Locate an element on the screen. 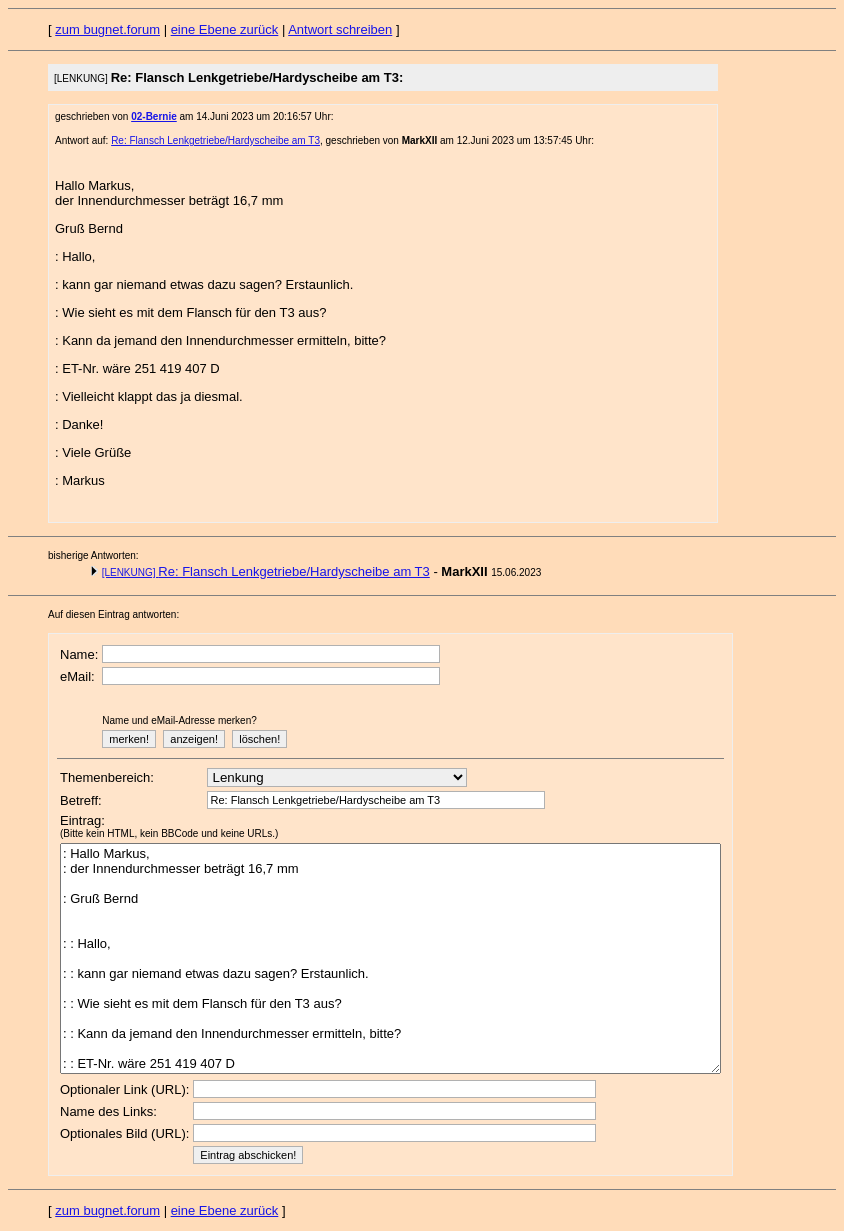 This screenshot has height=1231, width=844. Antwort schreiben is located at coordinates (340, 29).